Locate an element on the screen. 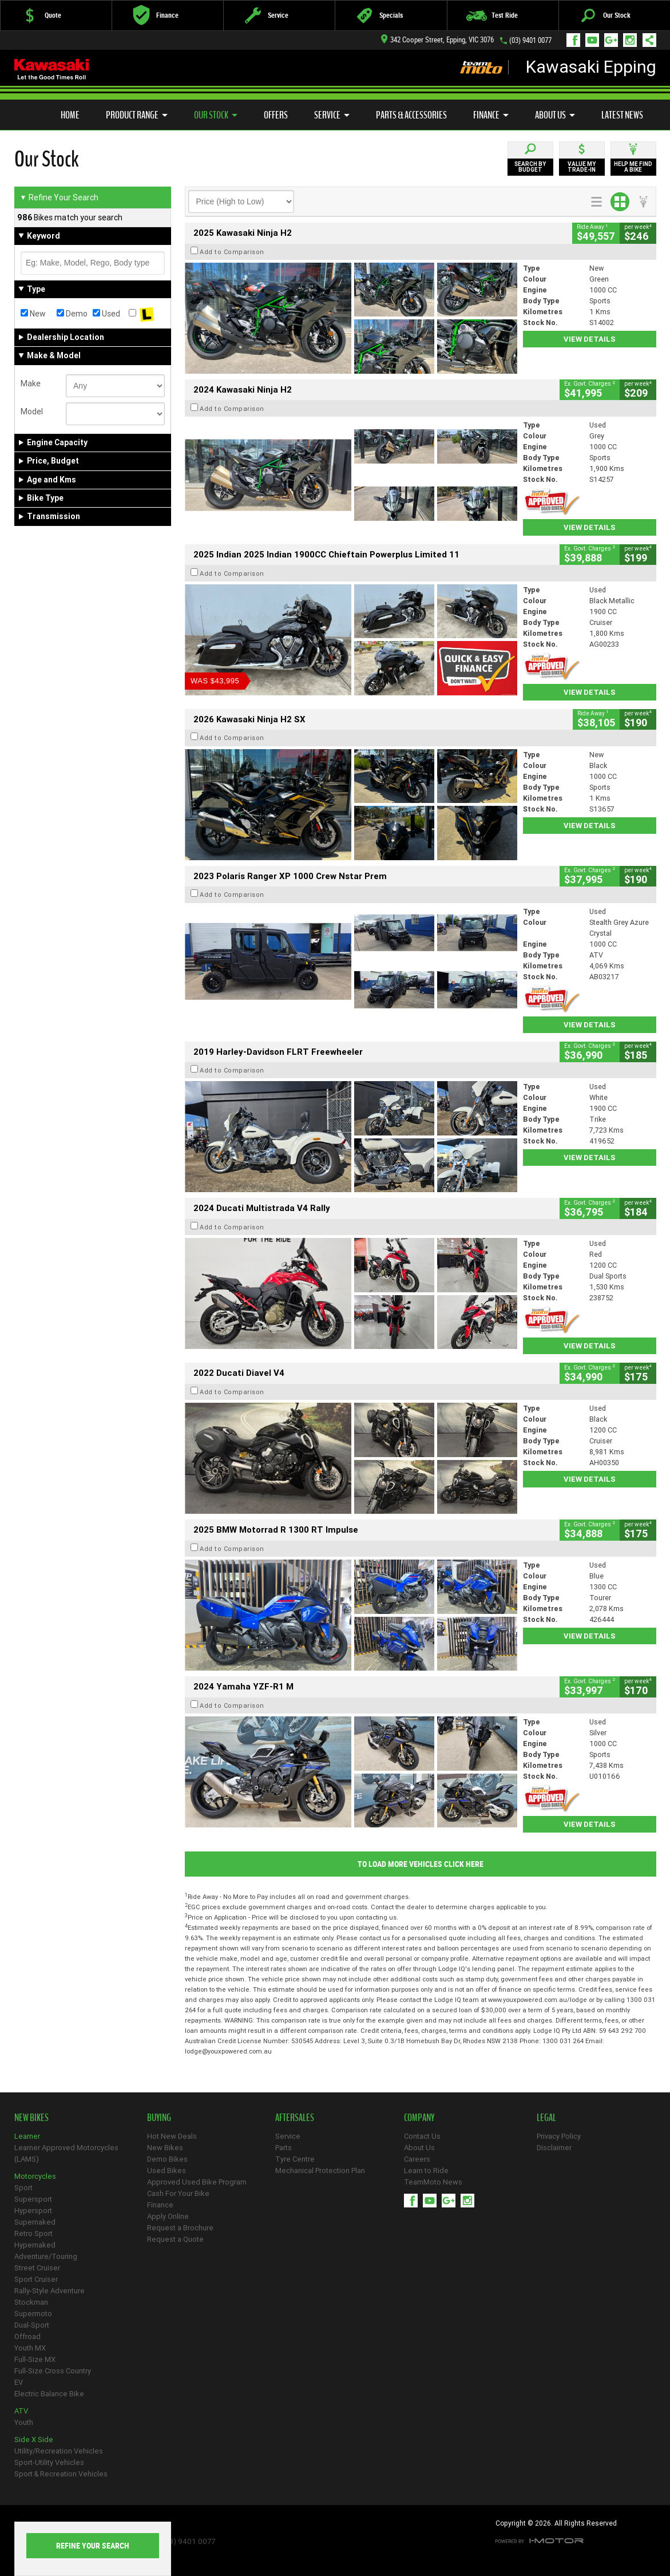 The image size is (670, 2576). Youth MX is located at coordinates (30, 2348).